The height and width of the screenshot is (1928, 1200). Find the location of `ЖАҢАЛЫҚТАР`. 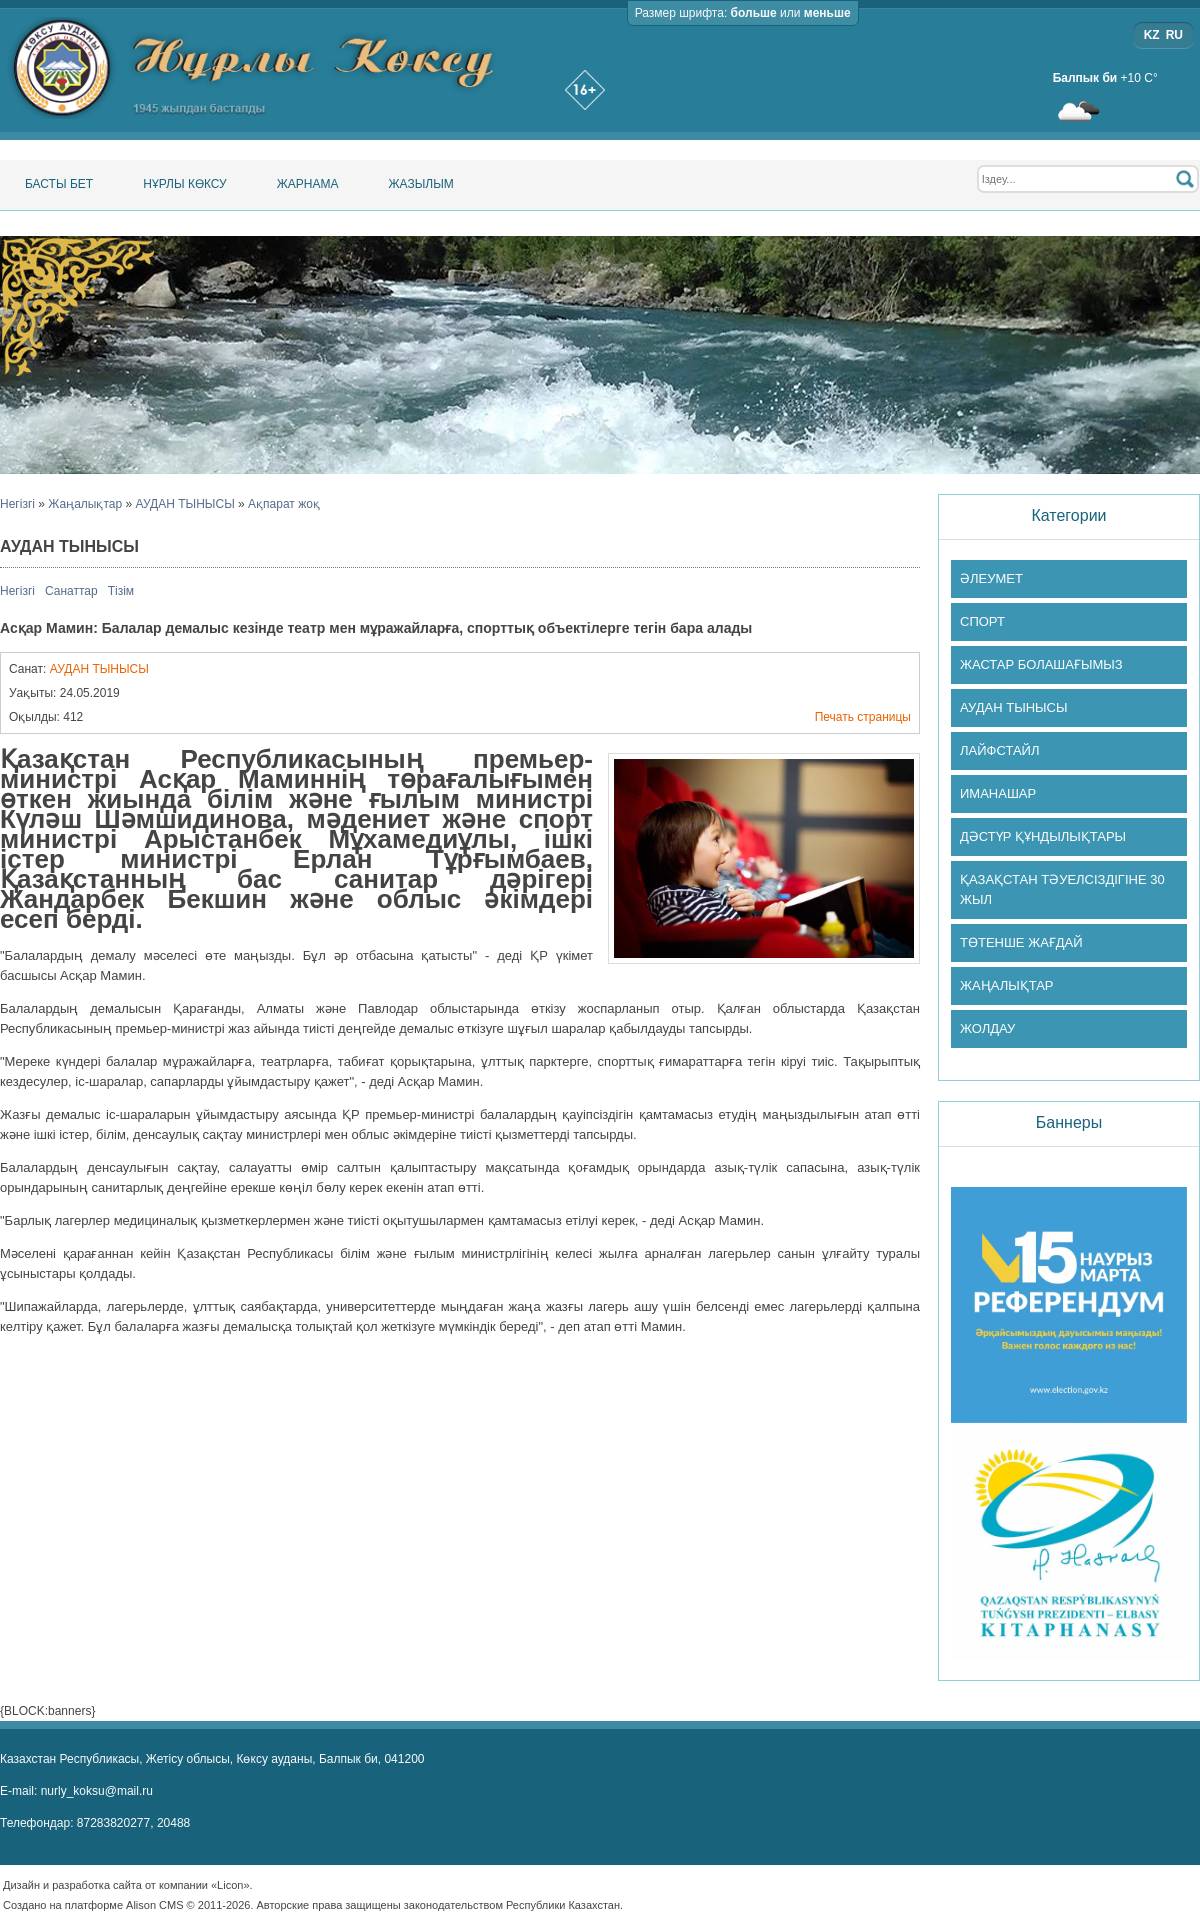

ЖАҢАЛЫҚТАР is located at coordinates (1007, 985).